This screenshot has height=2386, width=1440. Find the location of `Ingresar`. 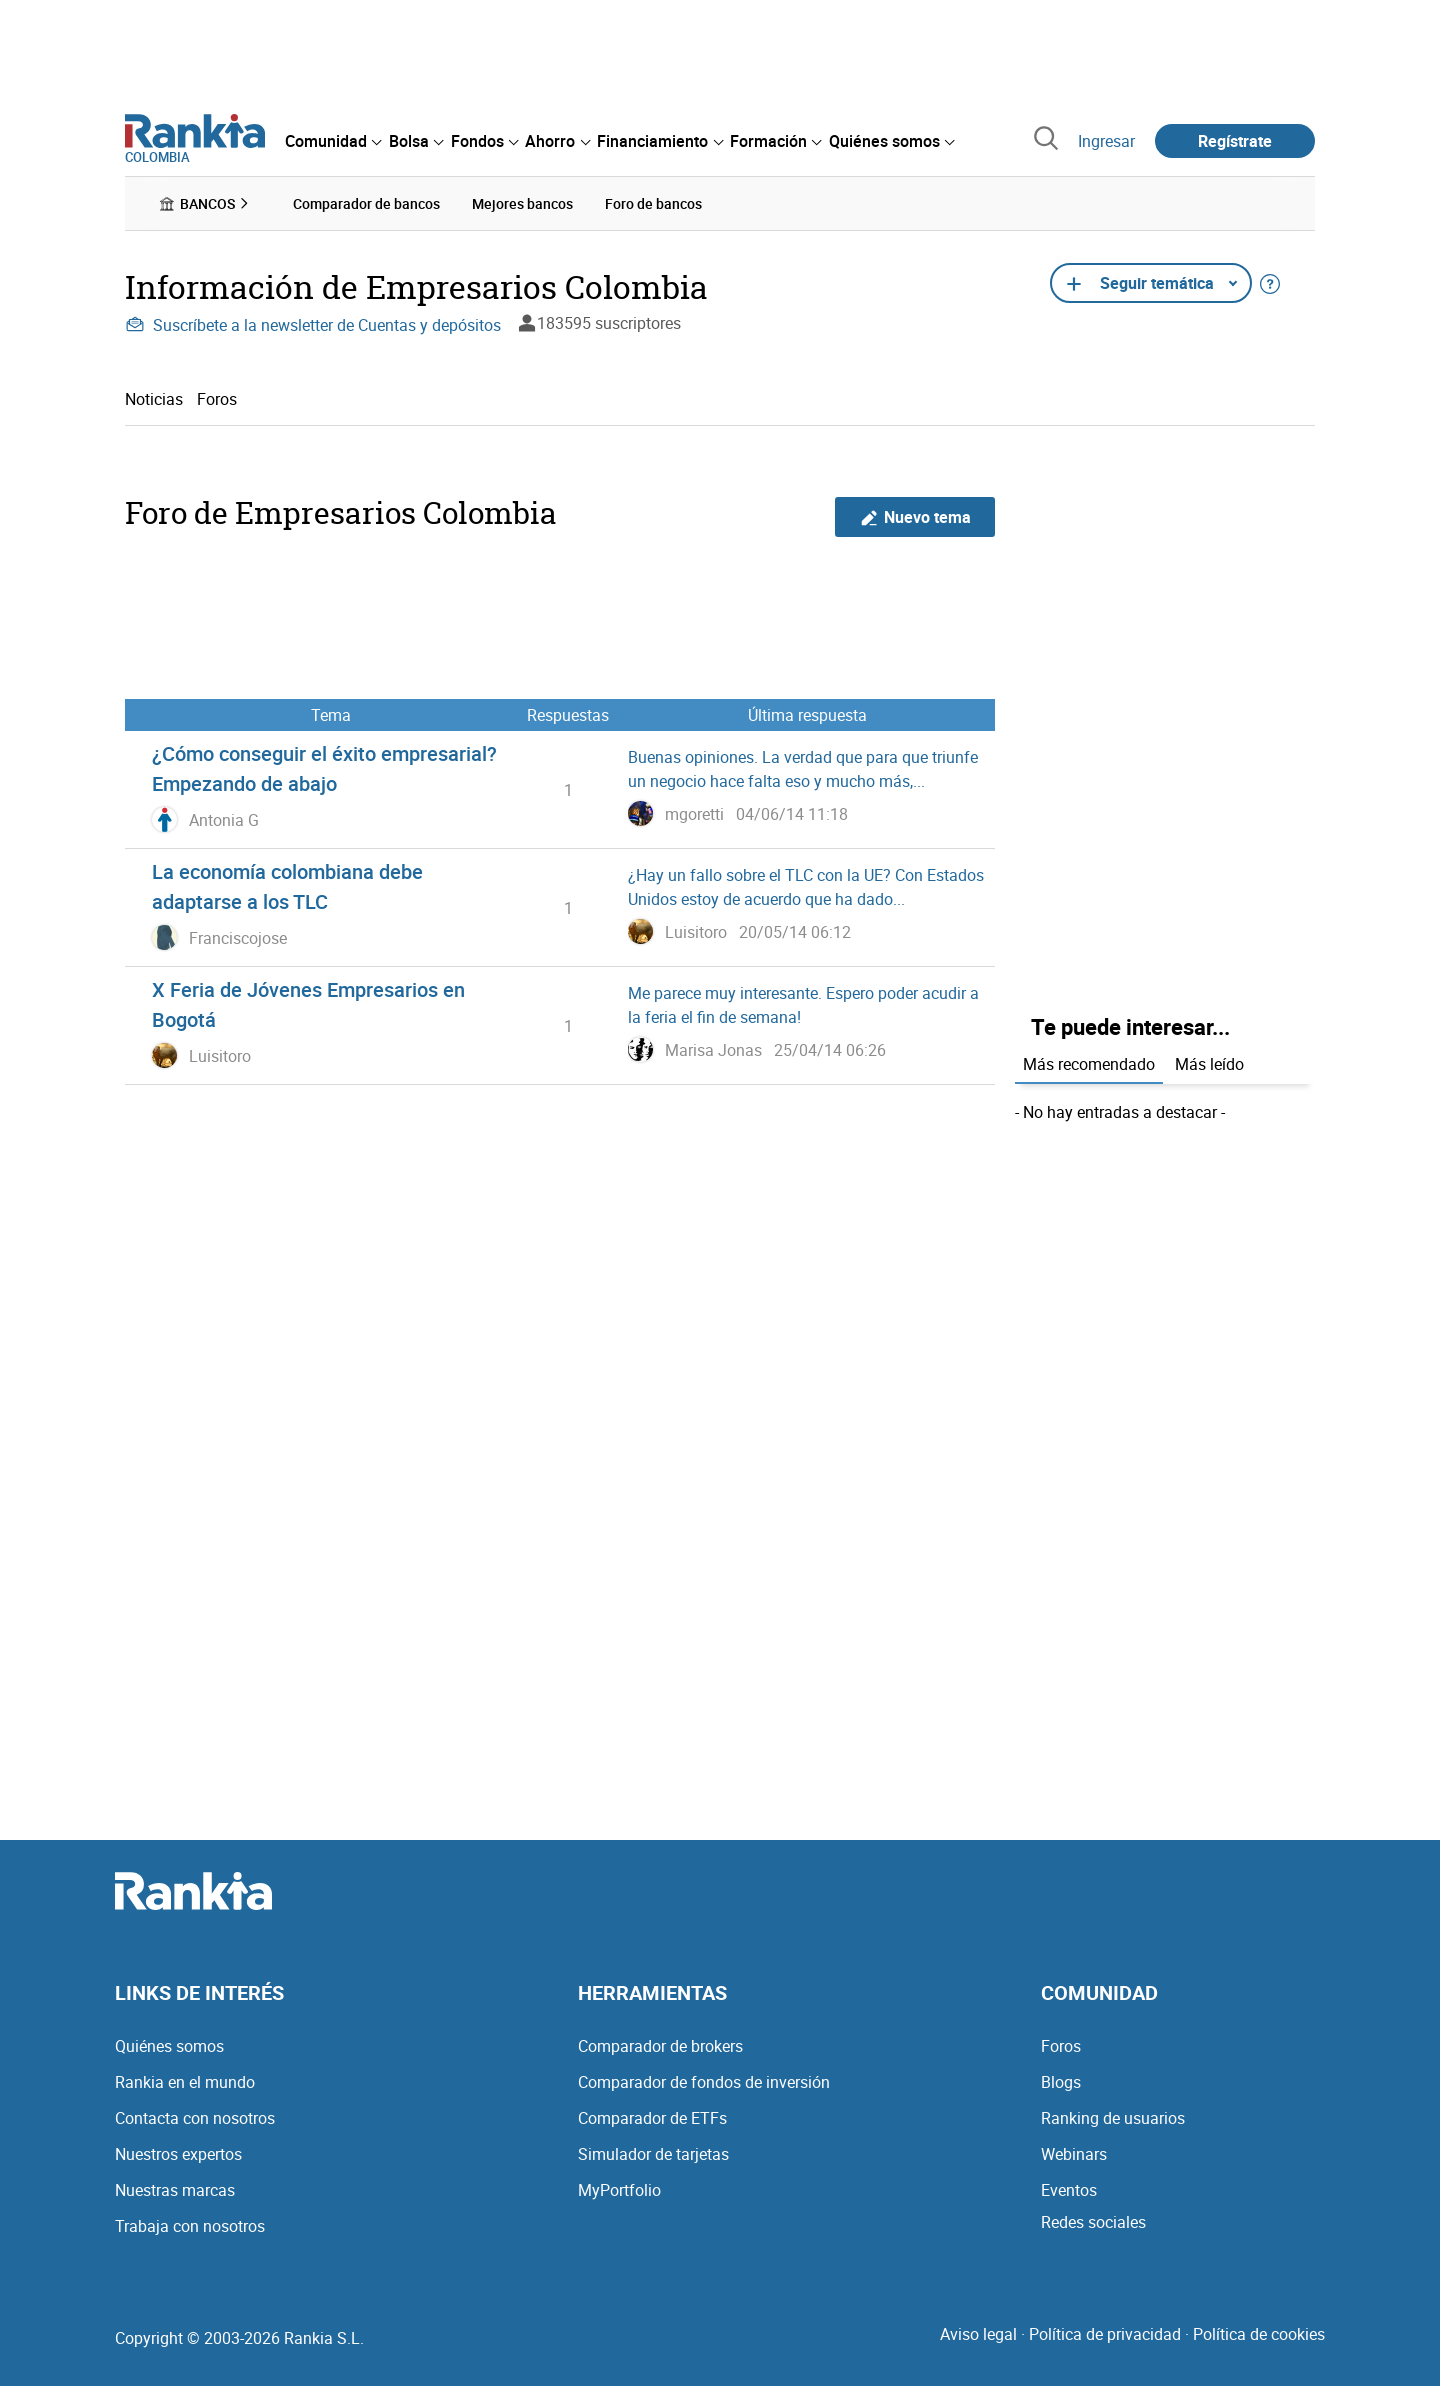

Ingresar is located at coordinates (1106, 141).